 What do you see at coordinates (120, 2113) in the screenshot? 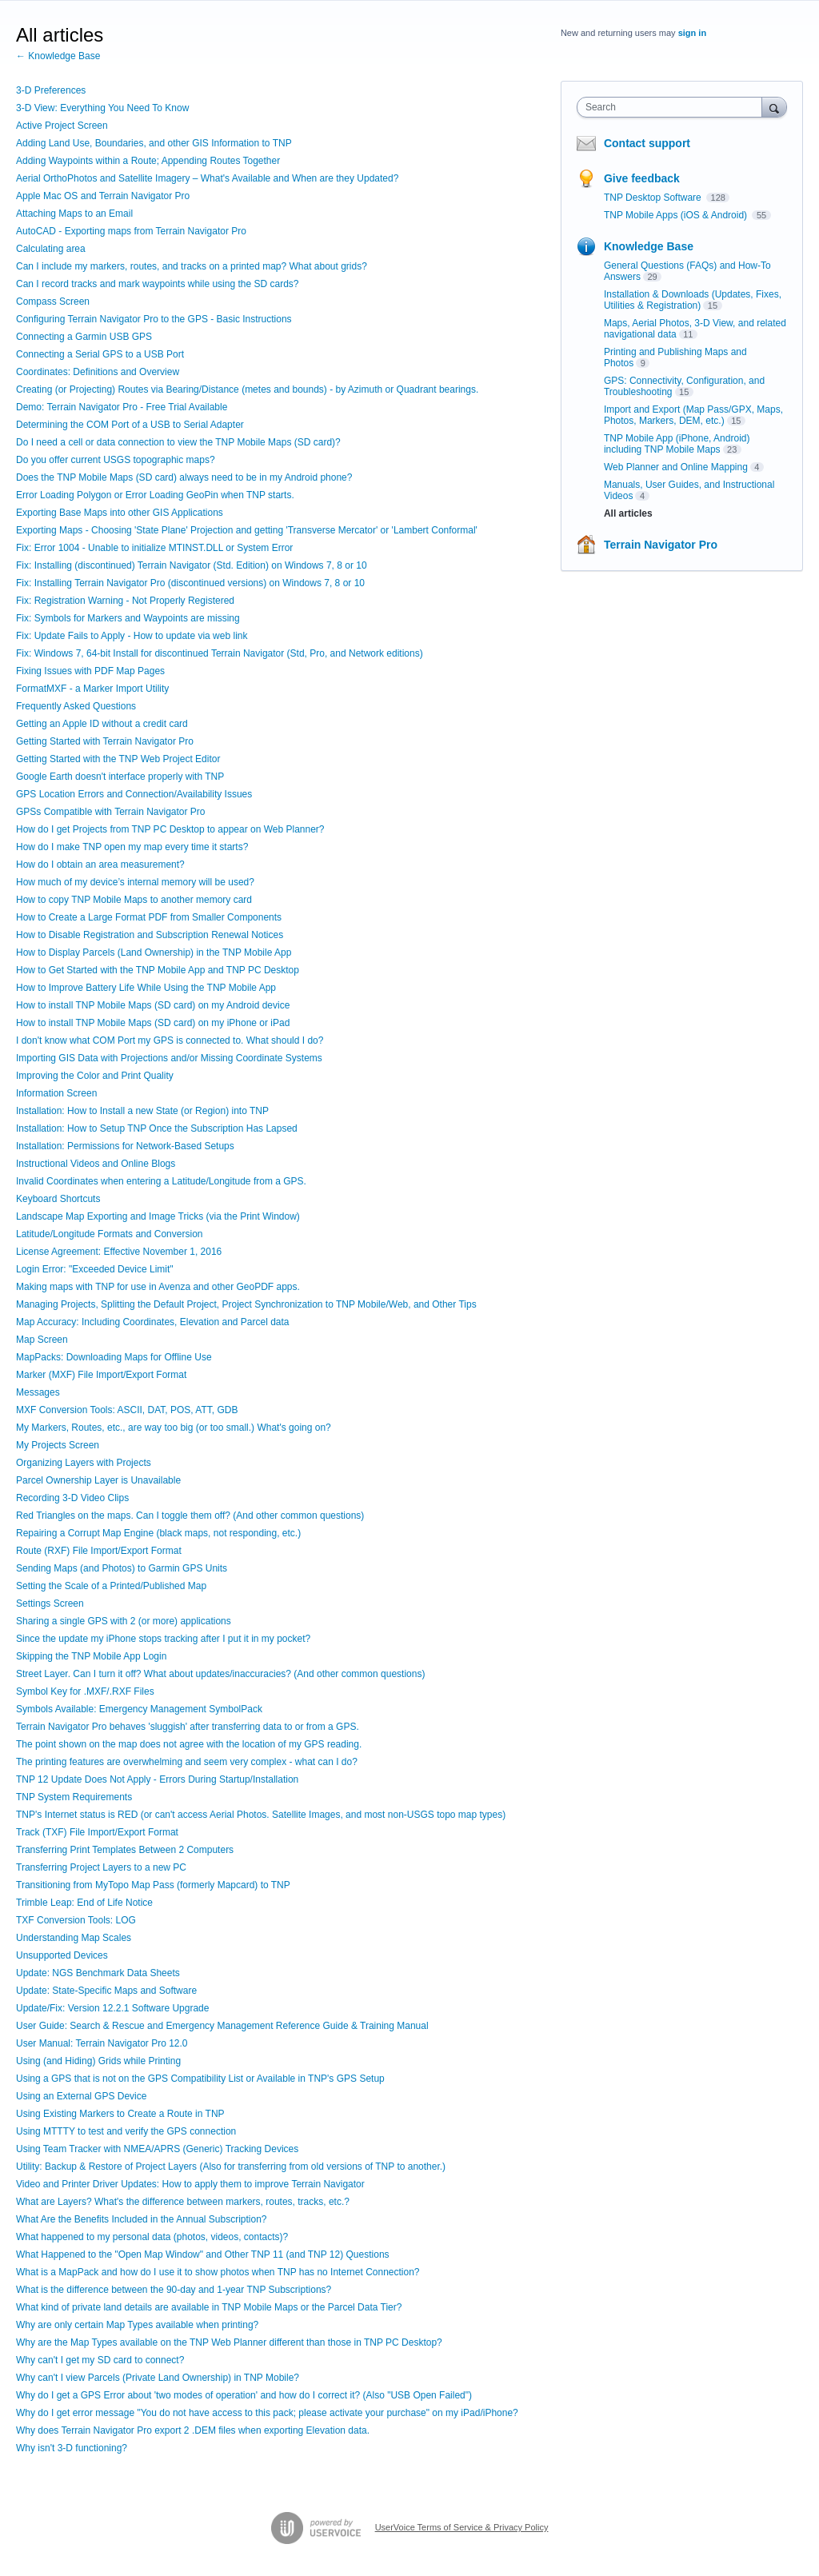
I see `Using Existing Markers to Create a Route in TNP` at bounding box center [120, 2113].